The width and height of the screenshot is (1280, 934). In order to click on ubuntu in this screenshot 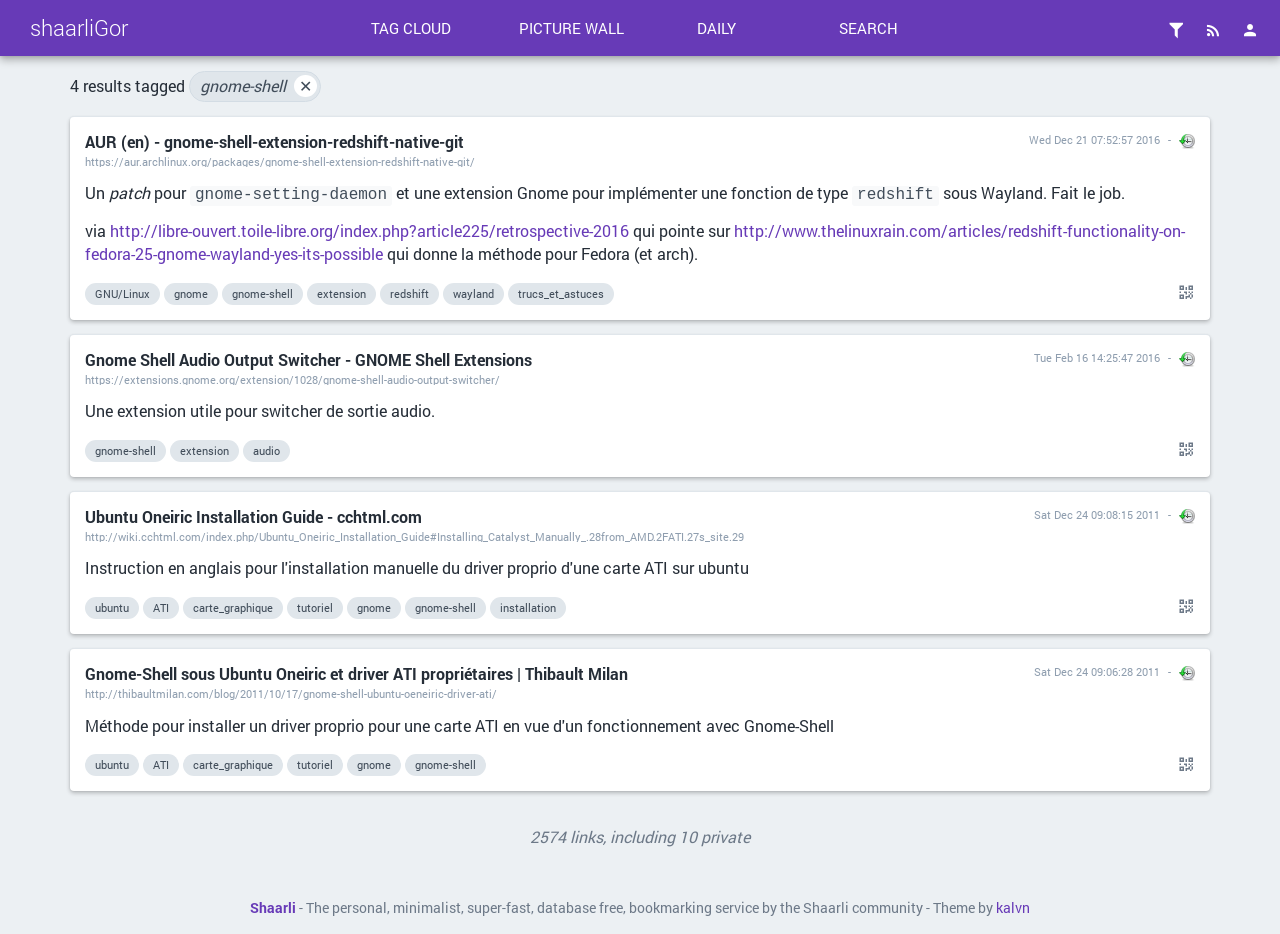, I will do `click(112, 607)`.